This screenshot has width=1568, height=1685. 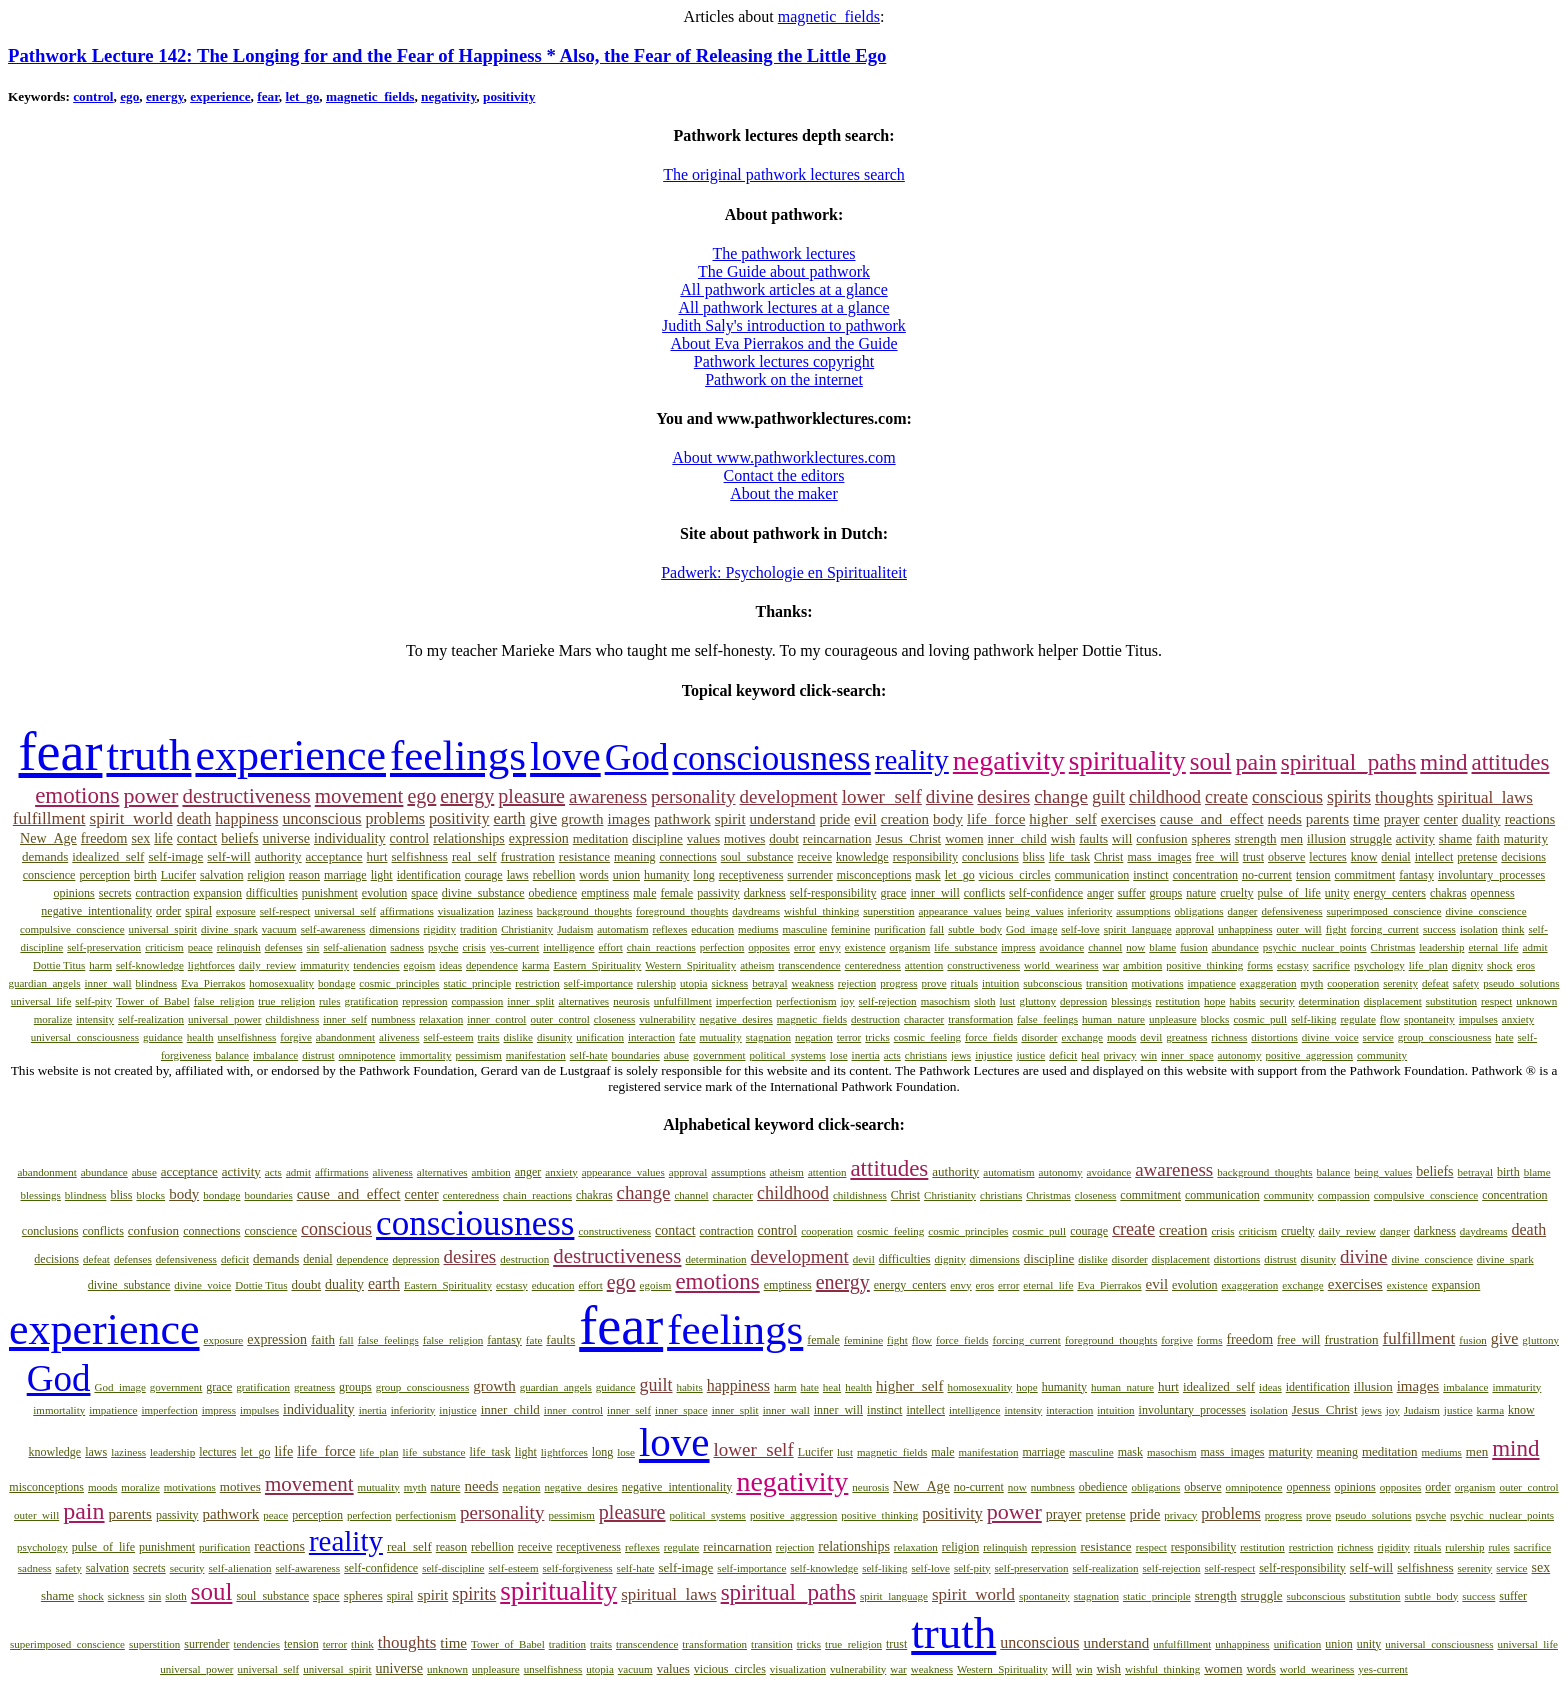 I want to click on inertia, so click(x=866, y=1055).